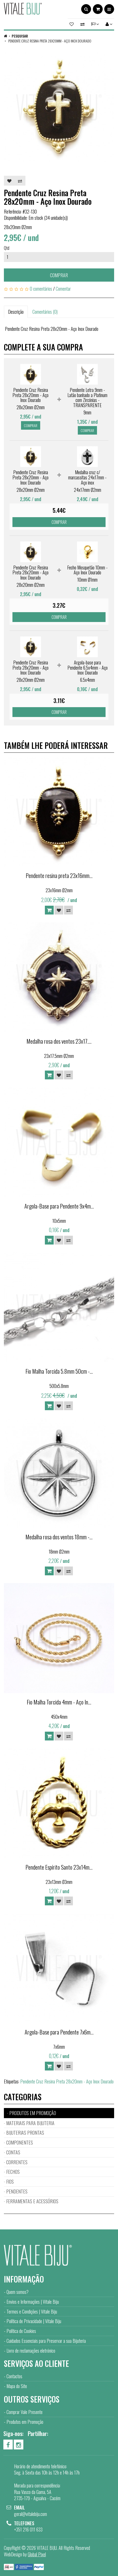 The width and height of the screenshot is (118, 2576). Describe the element at coordinates (17, 2291) in the screenshot. I see `Quem somos?` at that location.